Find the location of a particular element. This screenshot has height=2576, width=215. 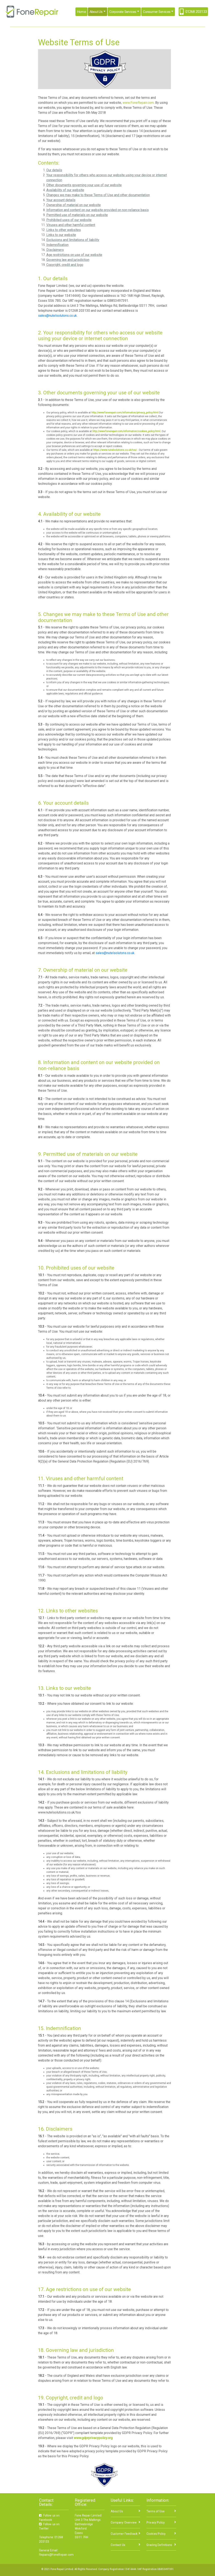

Indemnification is located at coordinates (57, 245).